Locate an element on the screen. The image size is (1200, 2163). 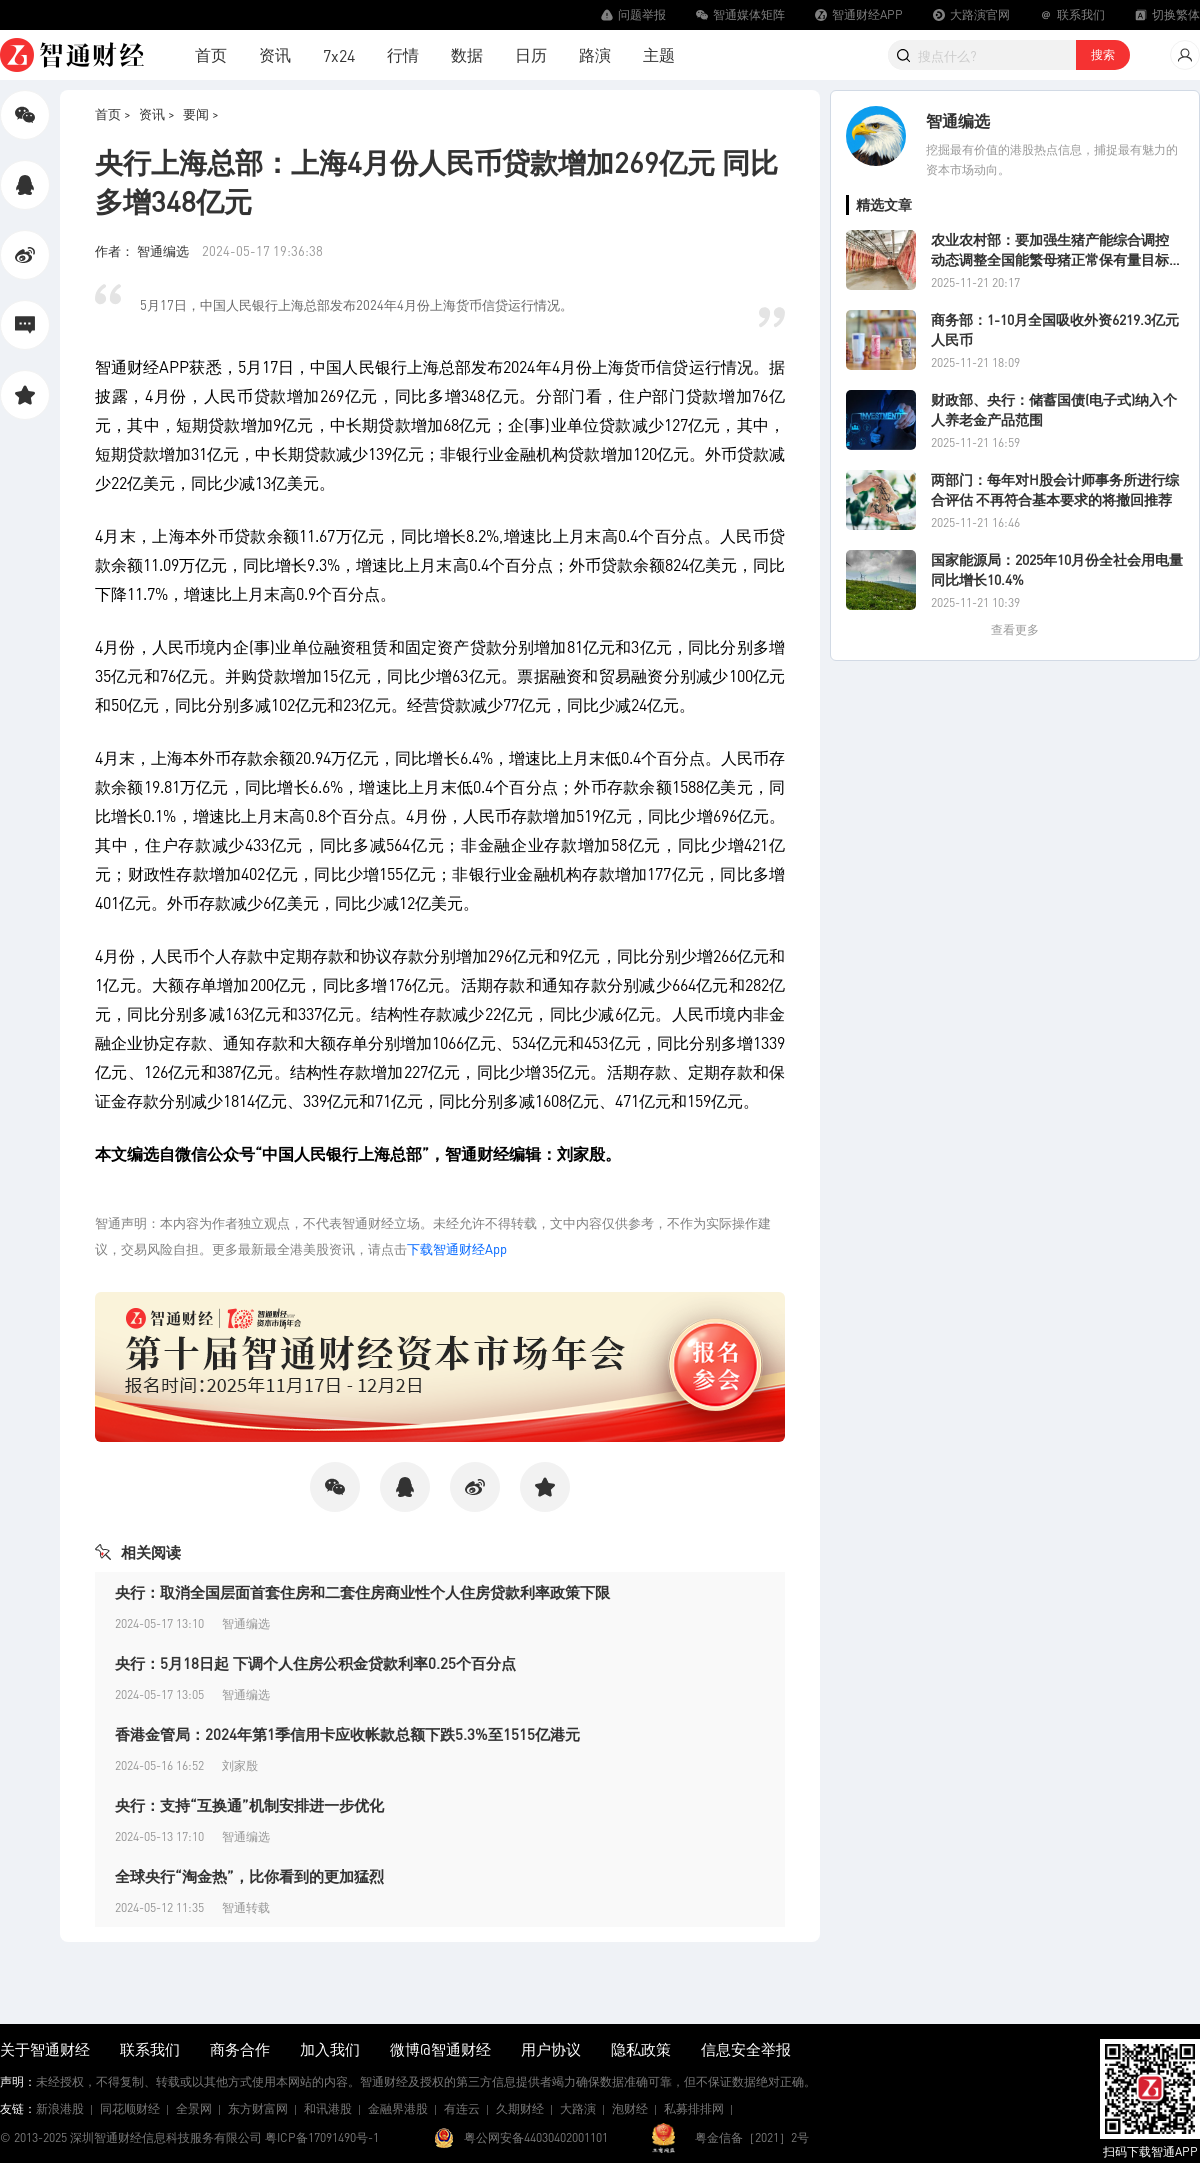
央行：取消全国层面首套住房和二套住房商业性个人住房贷款利率政策下限 is located at coordinates (362, 1592).